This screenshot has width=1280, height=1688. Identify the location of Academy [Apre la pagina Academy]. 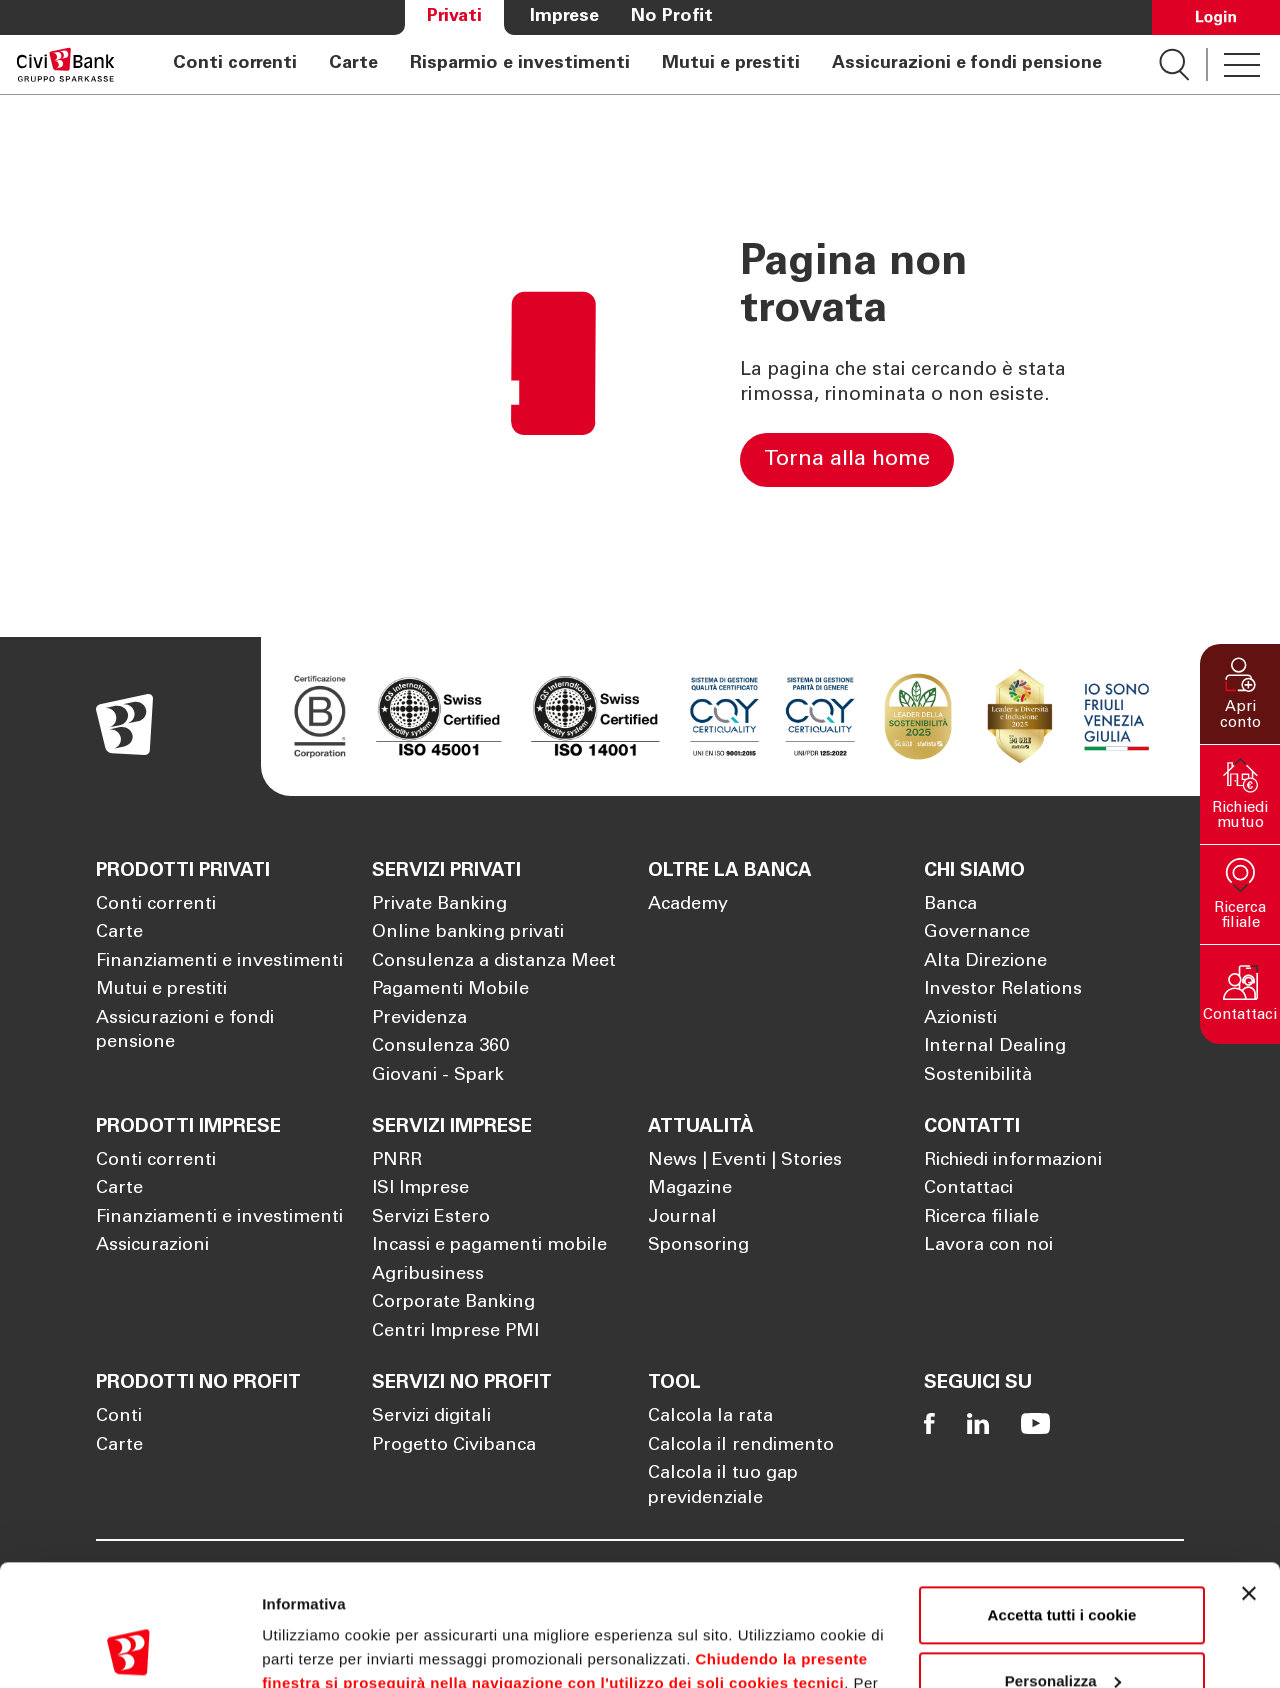
(688, 905).